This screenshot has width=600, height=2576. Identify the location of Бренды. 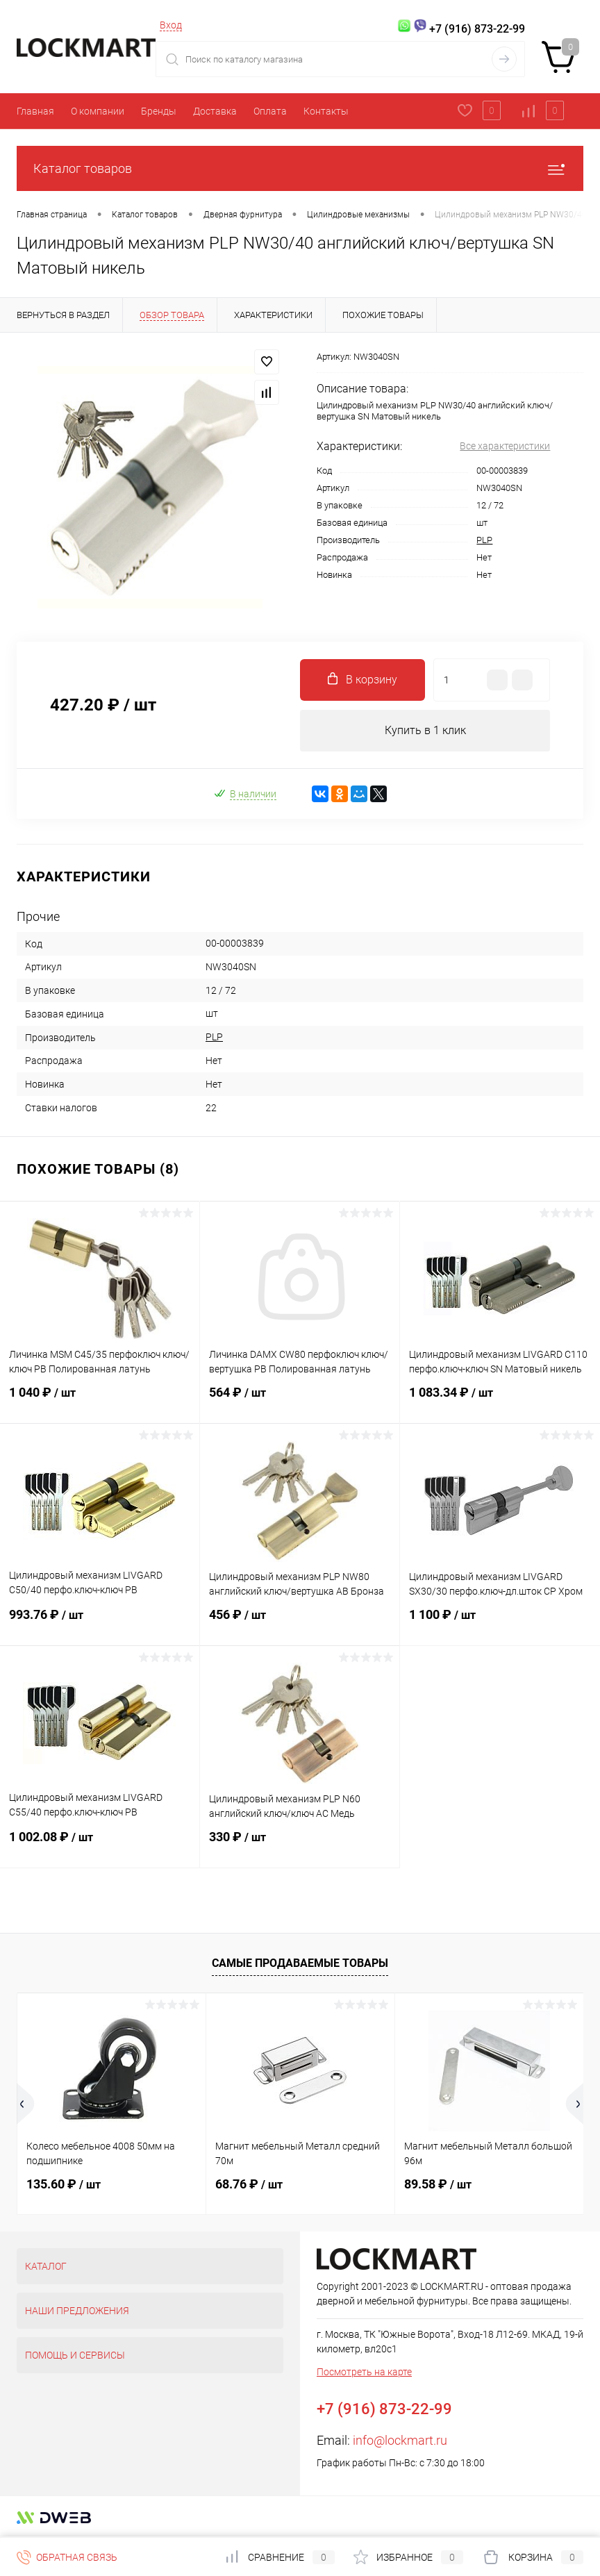
(158, 111).